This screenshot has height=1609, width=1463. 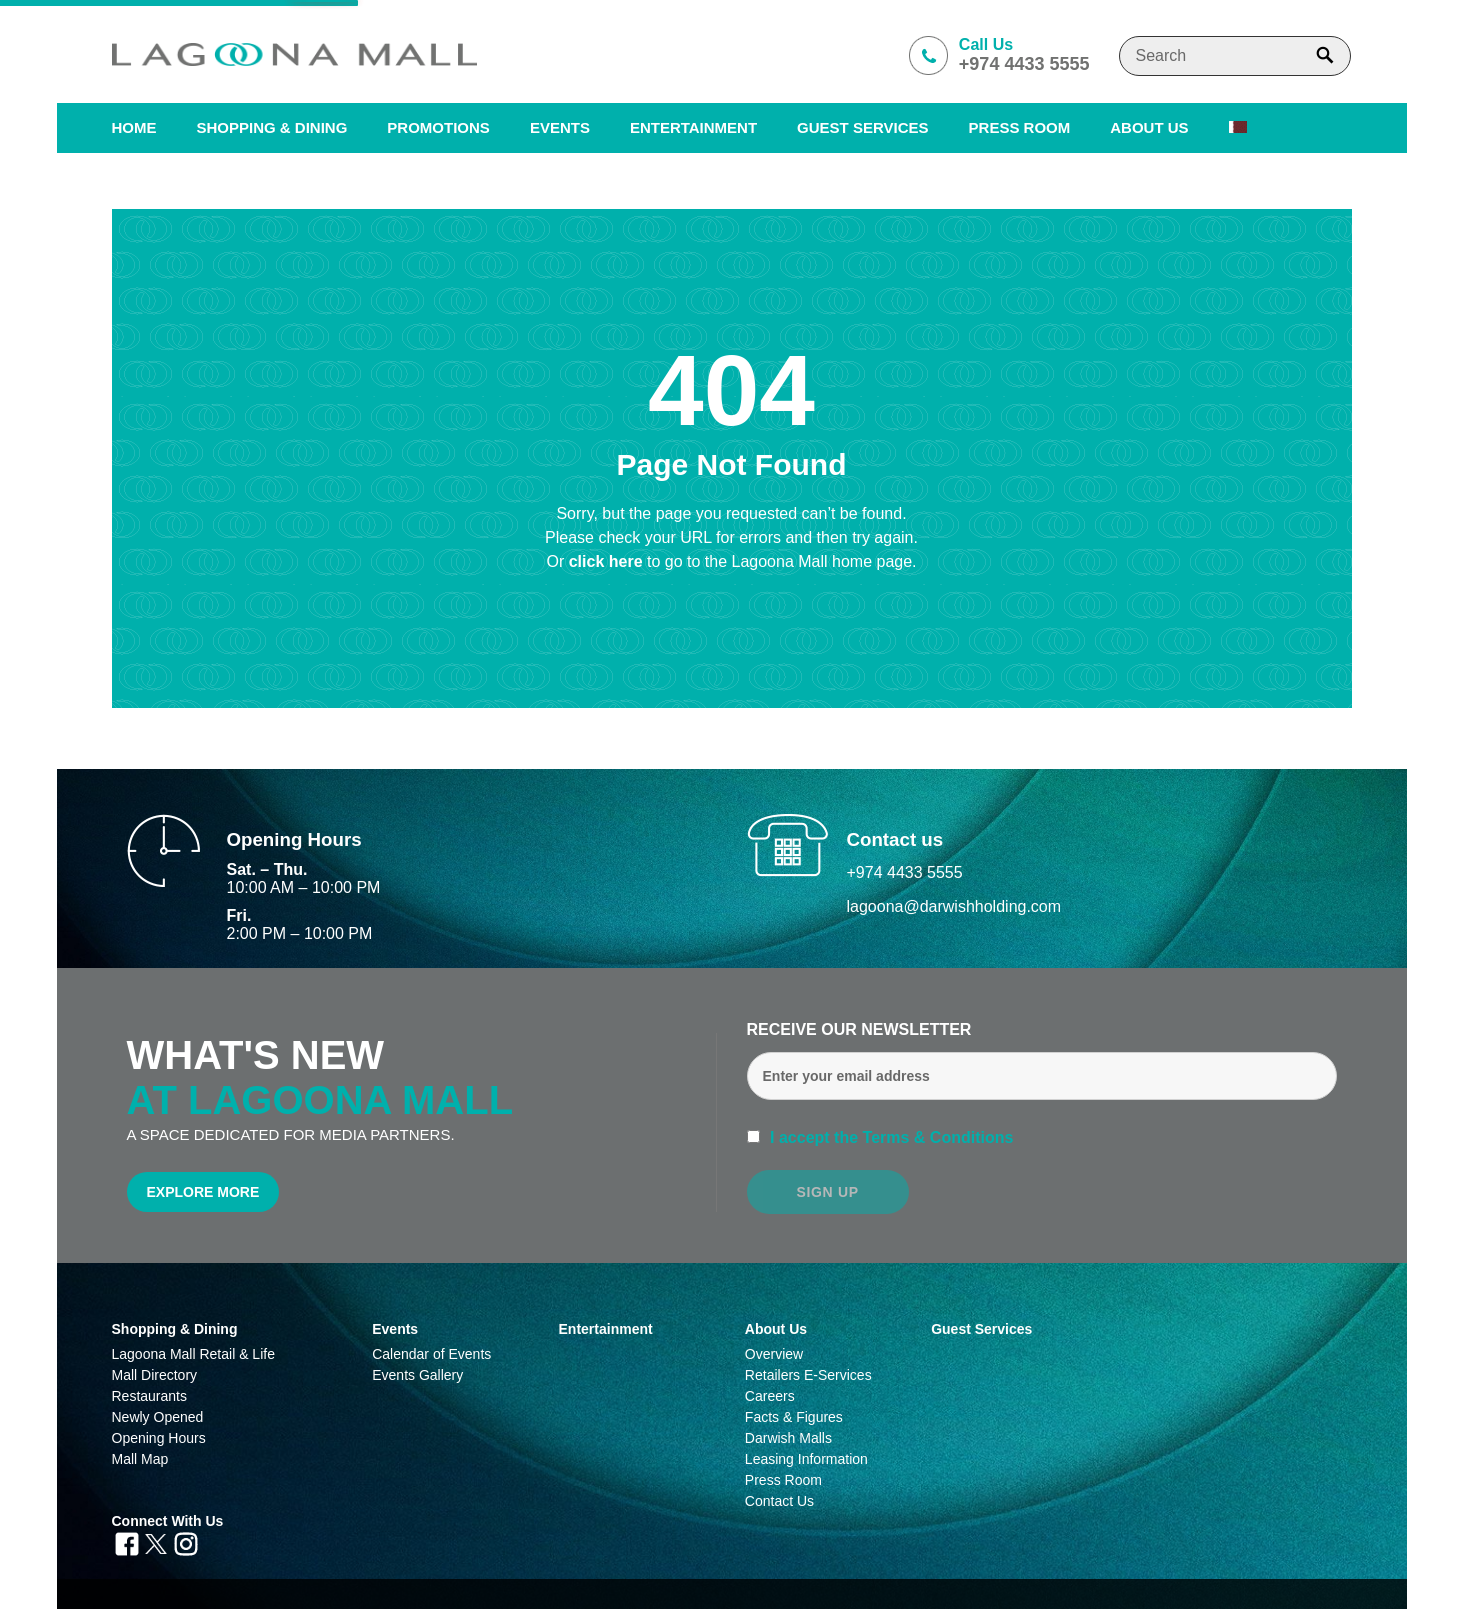 What do you see at coordinates (155, 1375) in the screenshot?
I see `Mall Directory` at bounding box center [155, 1375].